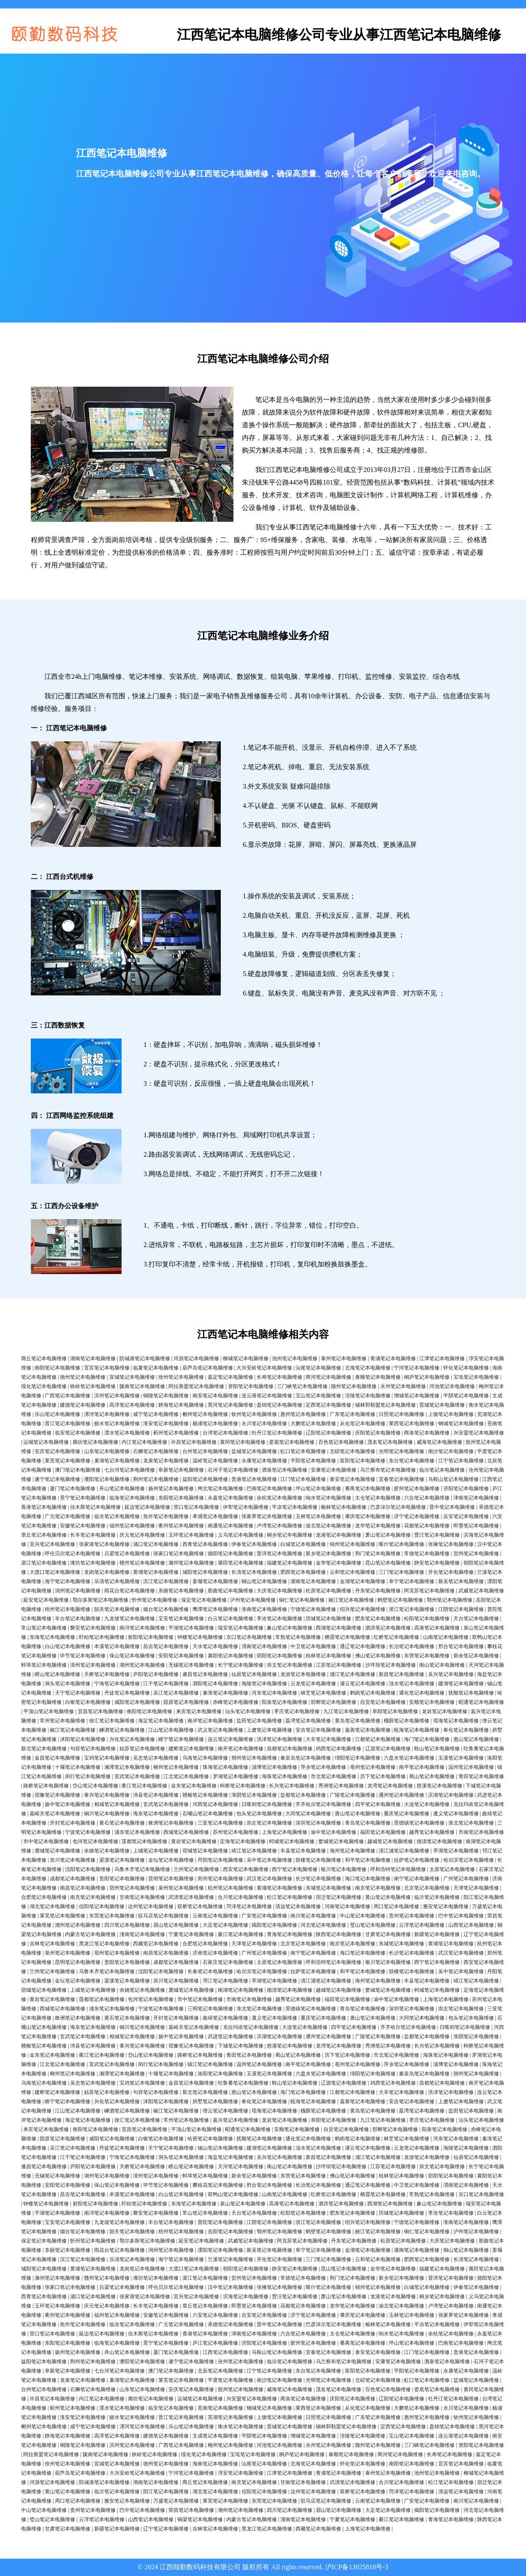  I want to click on 深圳笔记本电脑维修, so click(318, 1823).